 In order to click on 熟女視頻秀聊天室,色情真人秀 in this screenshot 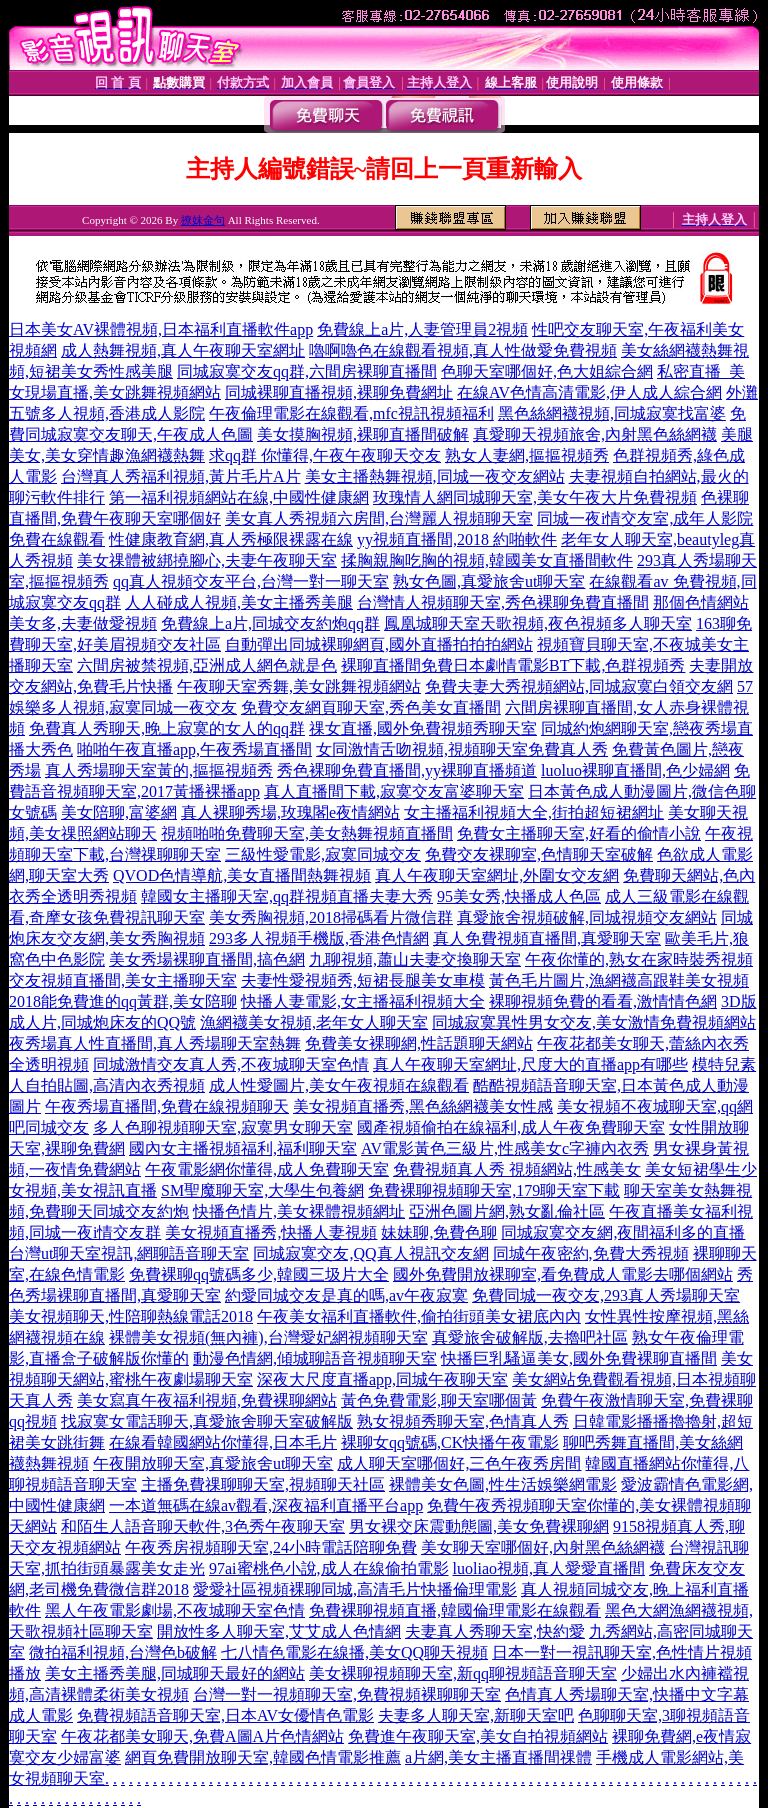, I will do `click(463, 1421)`.